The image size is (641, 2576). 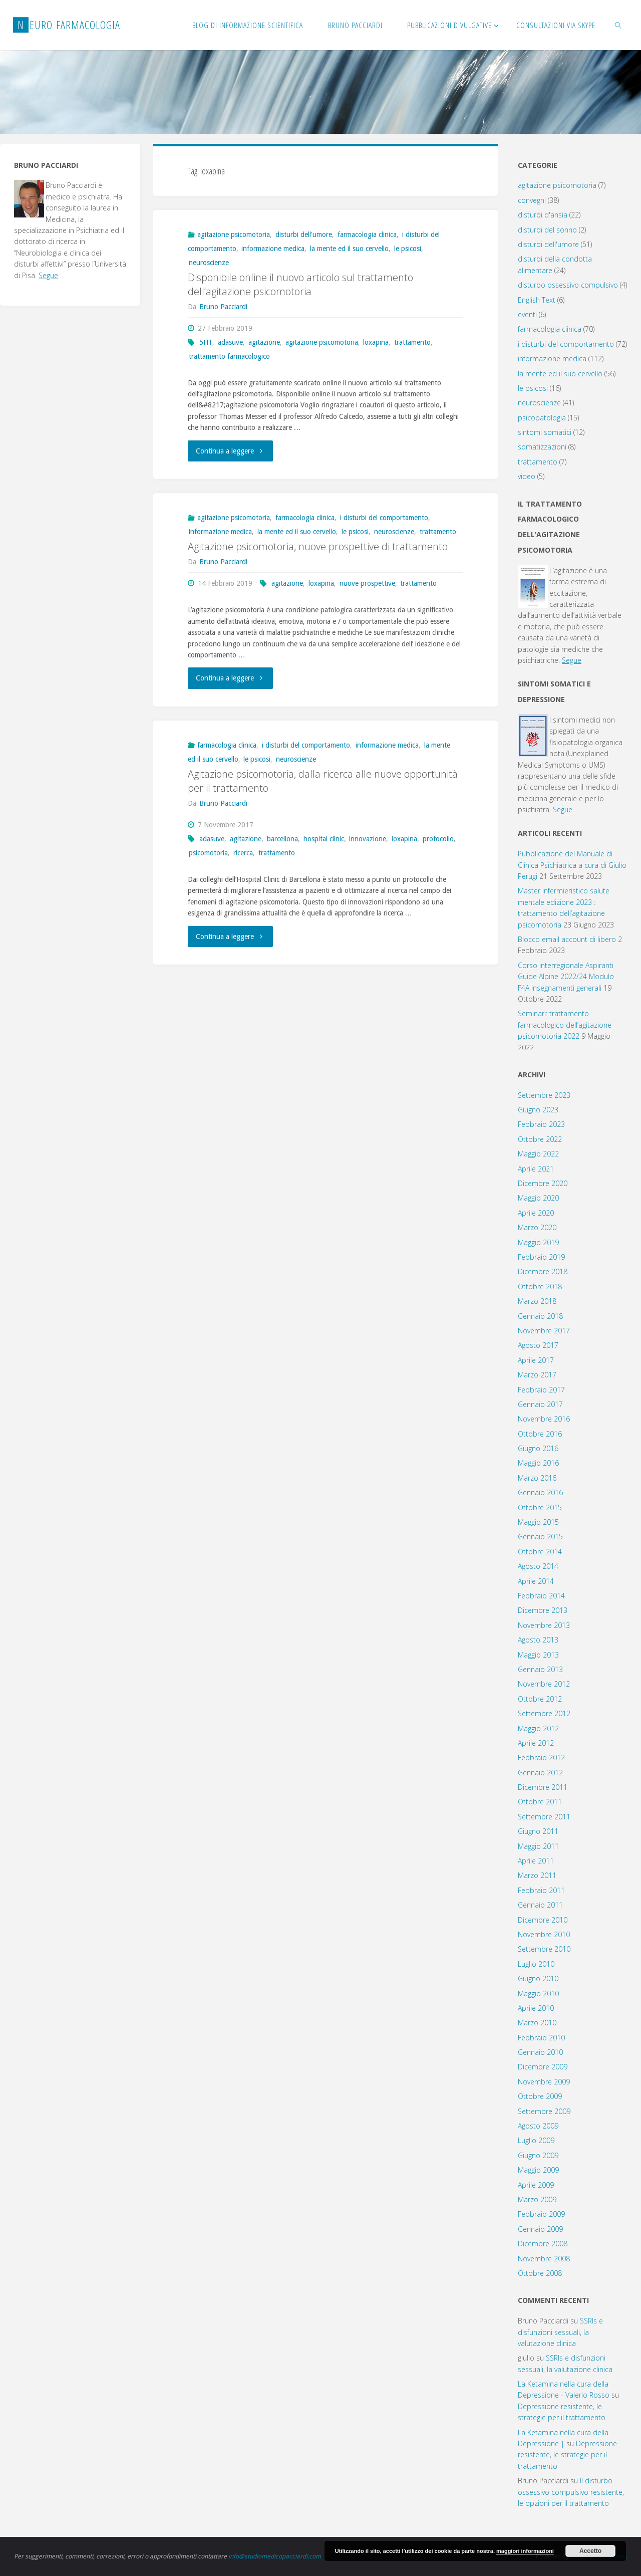 I want to click on Gennaio 2011, so click(x=540, y=1905).